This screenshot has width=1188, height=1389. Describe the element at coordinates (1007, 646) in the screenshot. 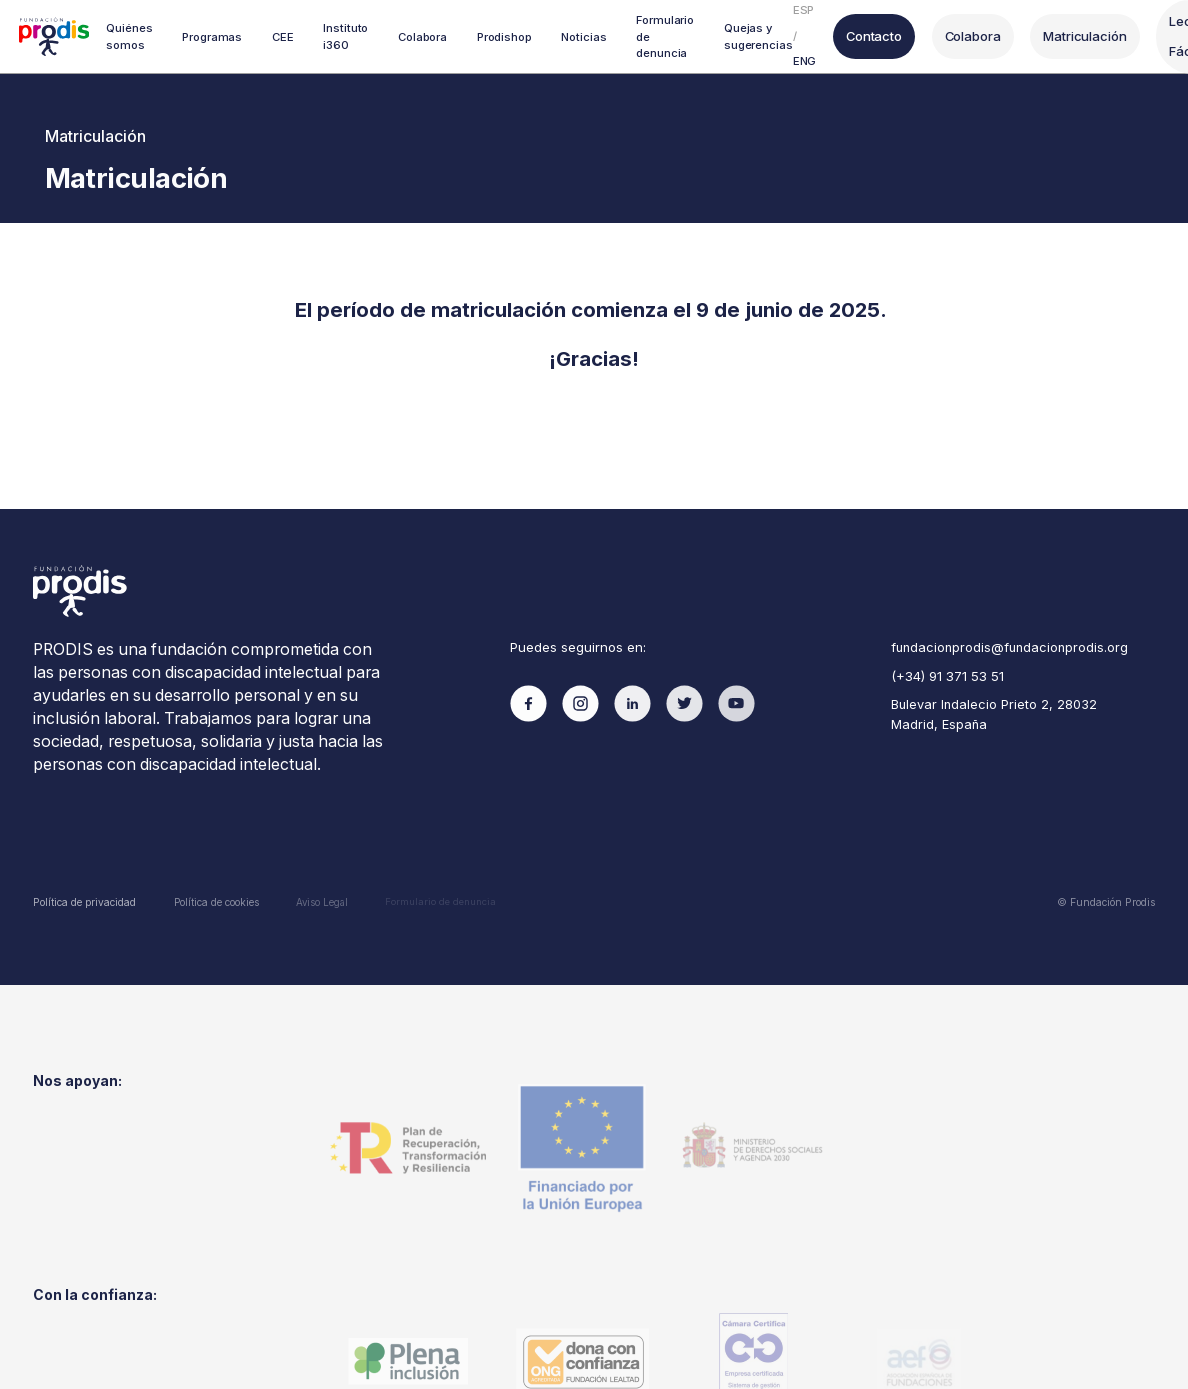

I see `fundacionprodis@fundacionprodis.org` at that location.